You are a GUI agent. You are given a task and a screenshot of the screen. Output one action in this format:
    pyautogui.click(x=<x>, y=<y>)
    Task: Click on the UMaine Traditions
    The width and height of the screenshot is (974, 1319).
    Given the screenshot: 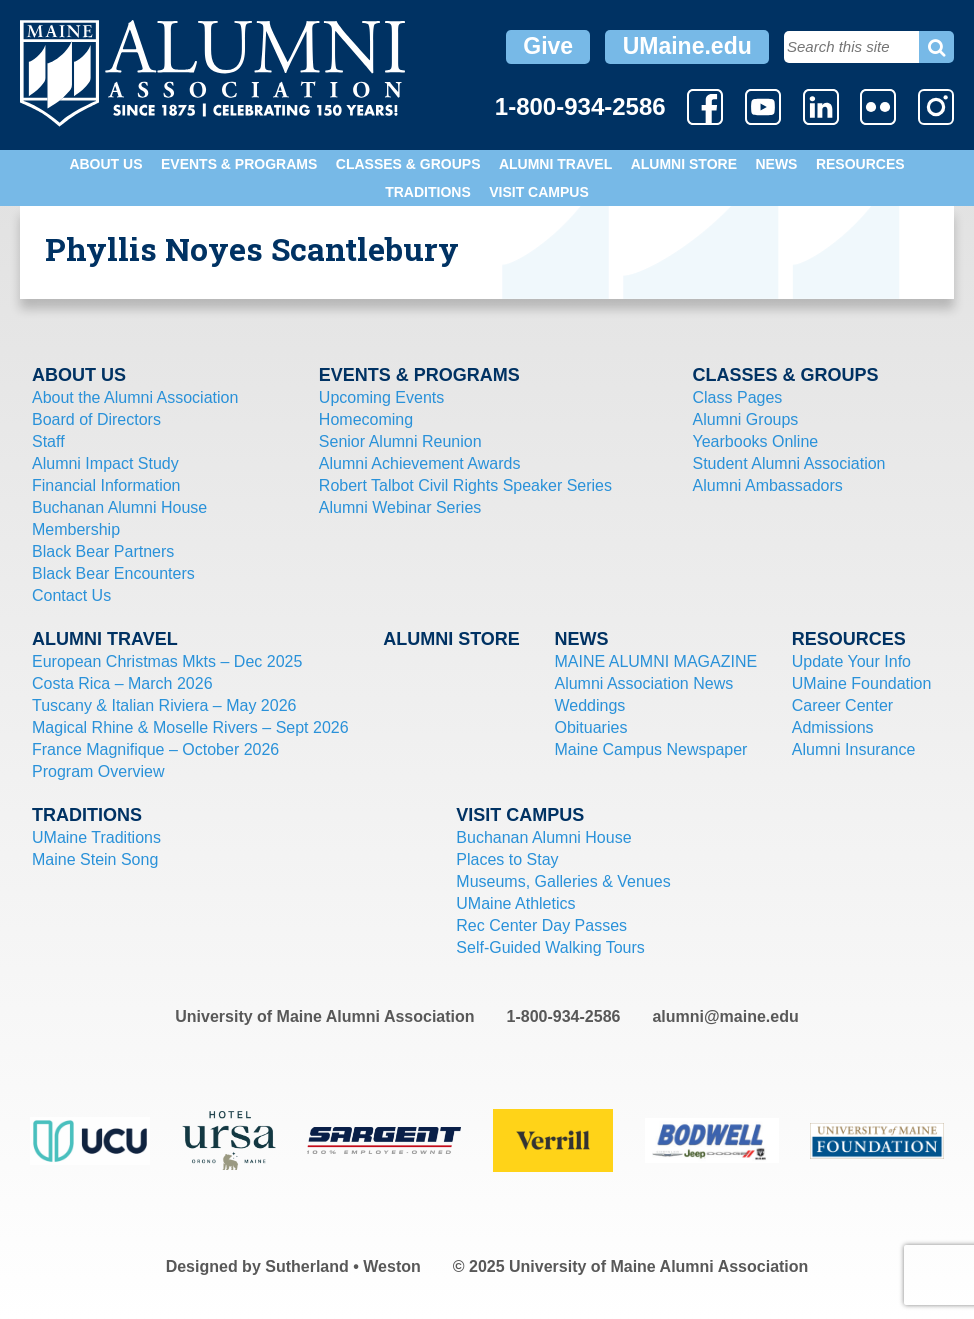 What is the action you would take?
    pyautogui.click(x=96, y=837)
    